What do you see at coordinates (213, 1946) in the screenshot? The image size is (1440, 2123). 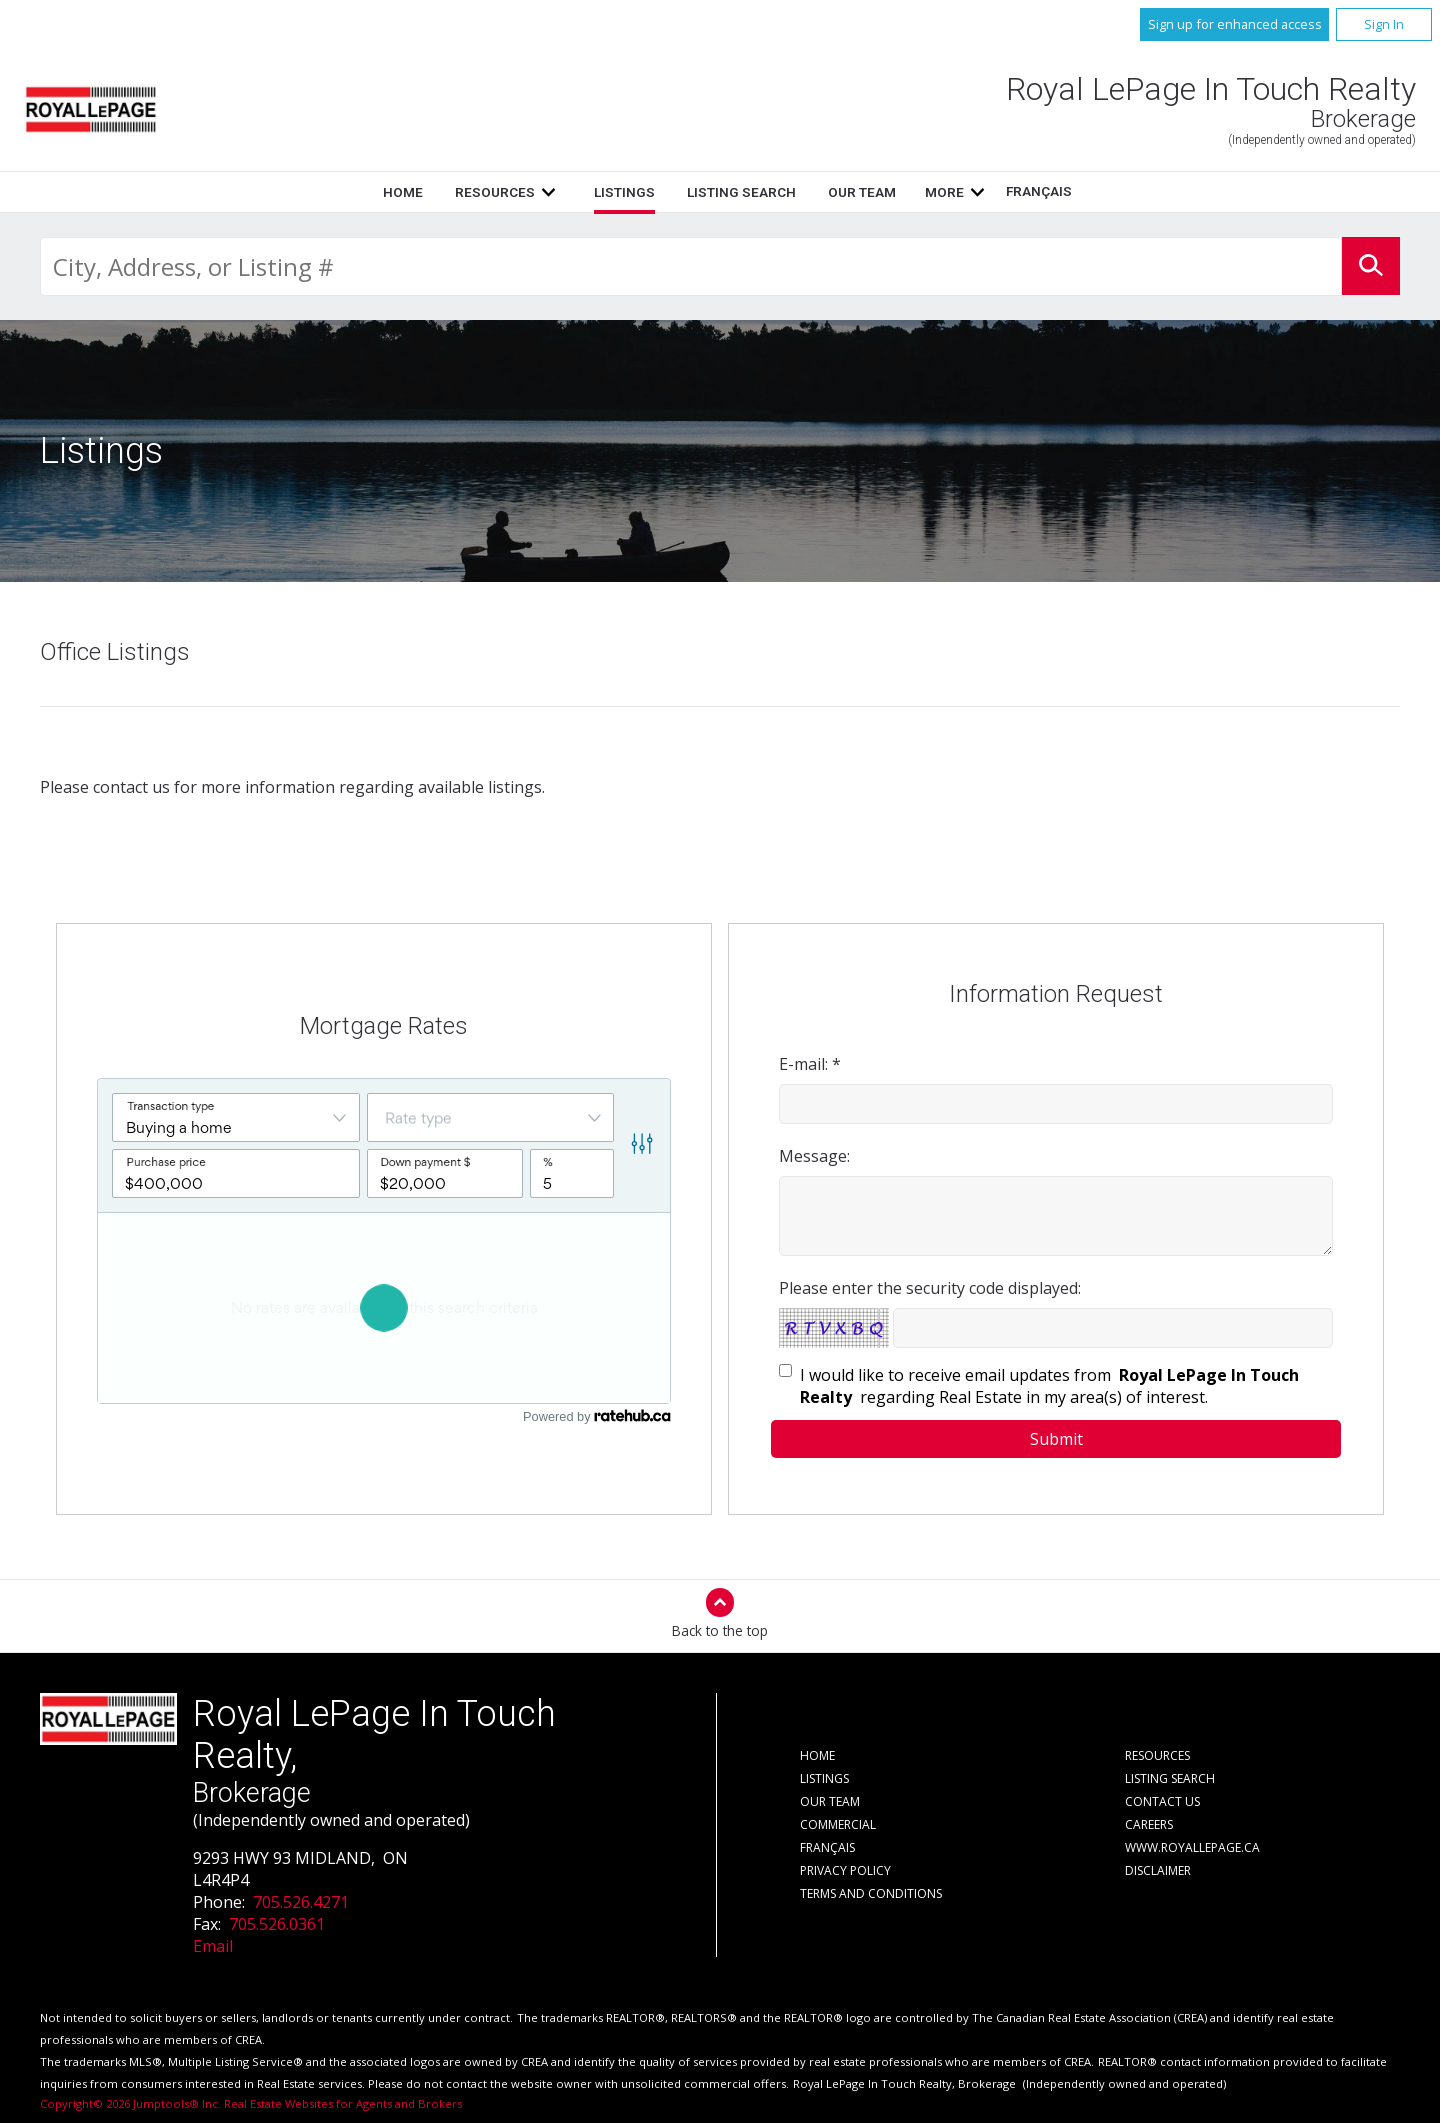 I see `Email` at bounding box center [213, 1946].